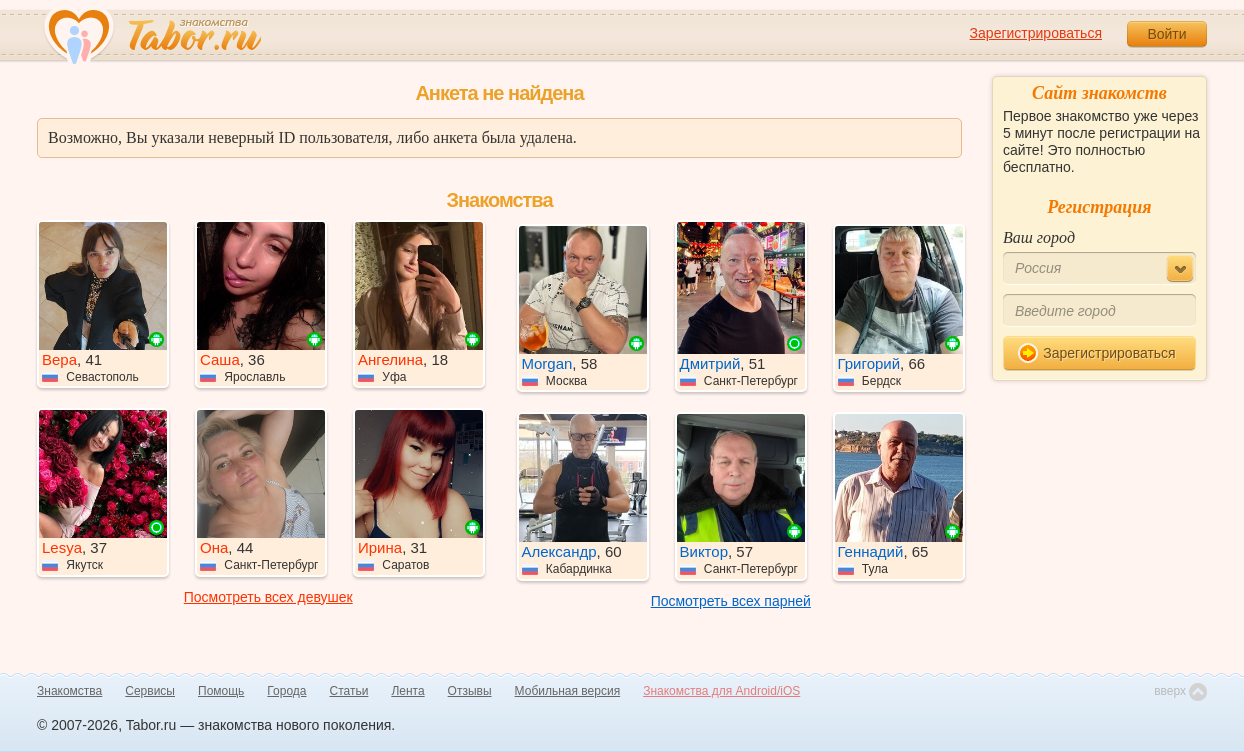  I want to click on Знакомства для Android/iOS, so click(721, 691).